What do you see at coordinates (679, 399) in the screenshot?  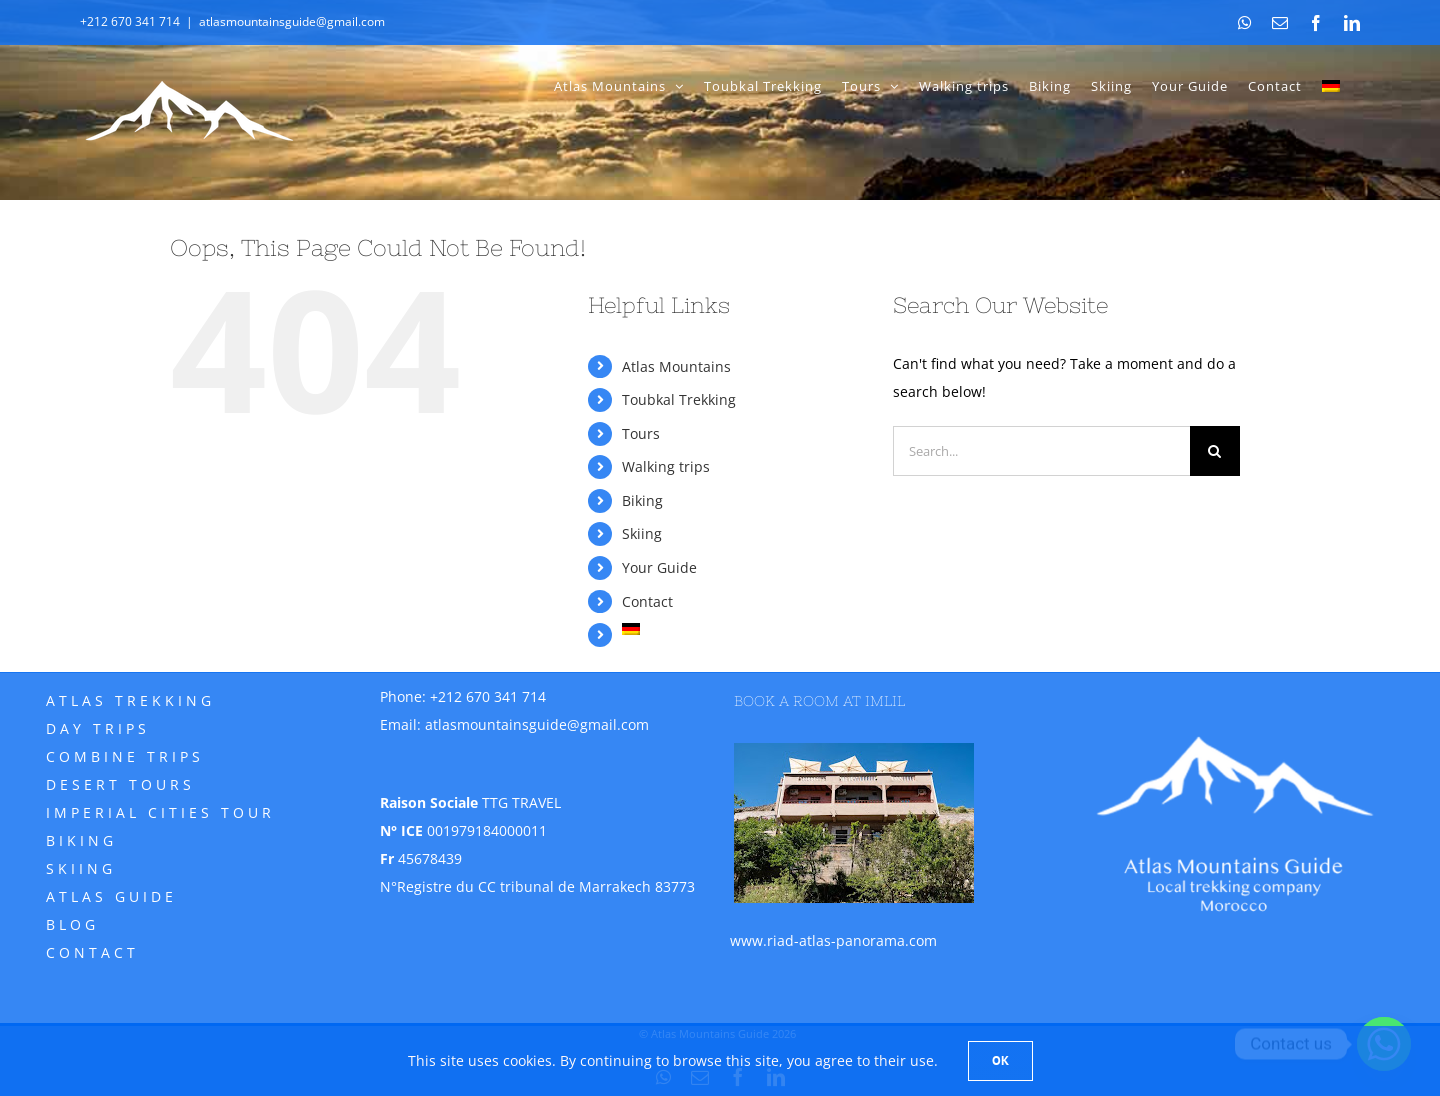 I see `Toubkal Trekking` at bounding box center [679, 399].